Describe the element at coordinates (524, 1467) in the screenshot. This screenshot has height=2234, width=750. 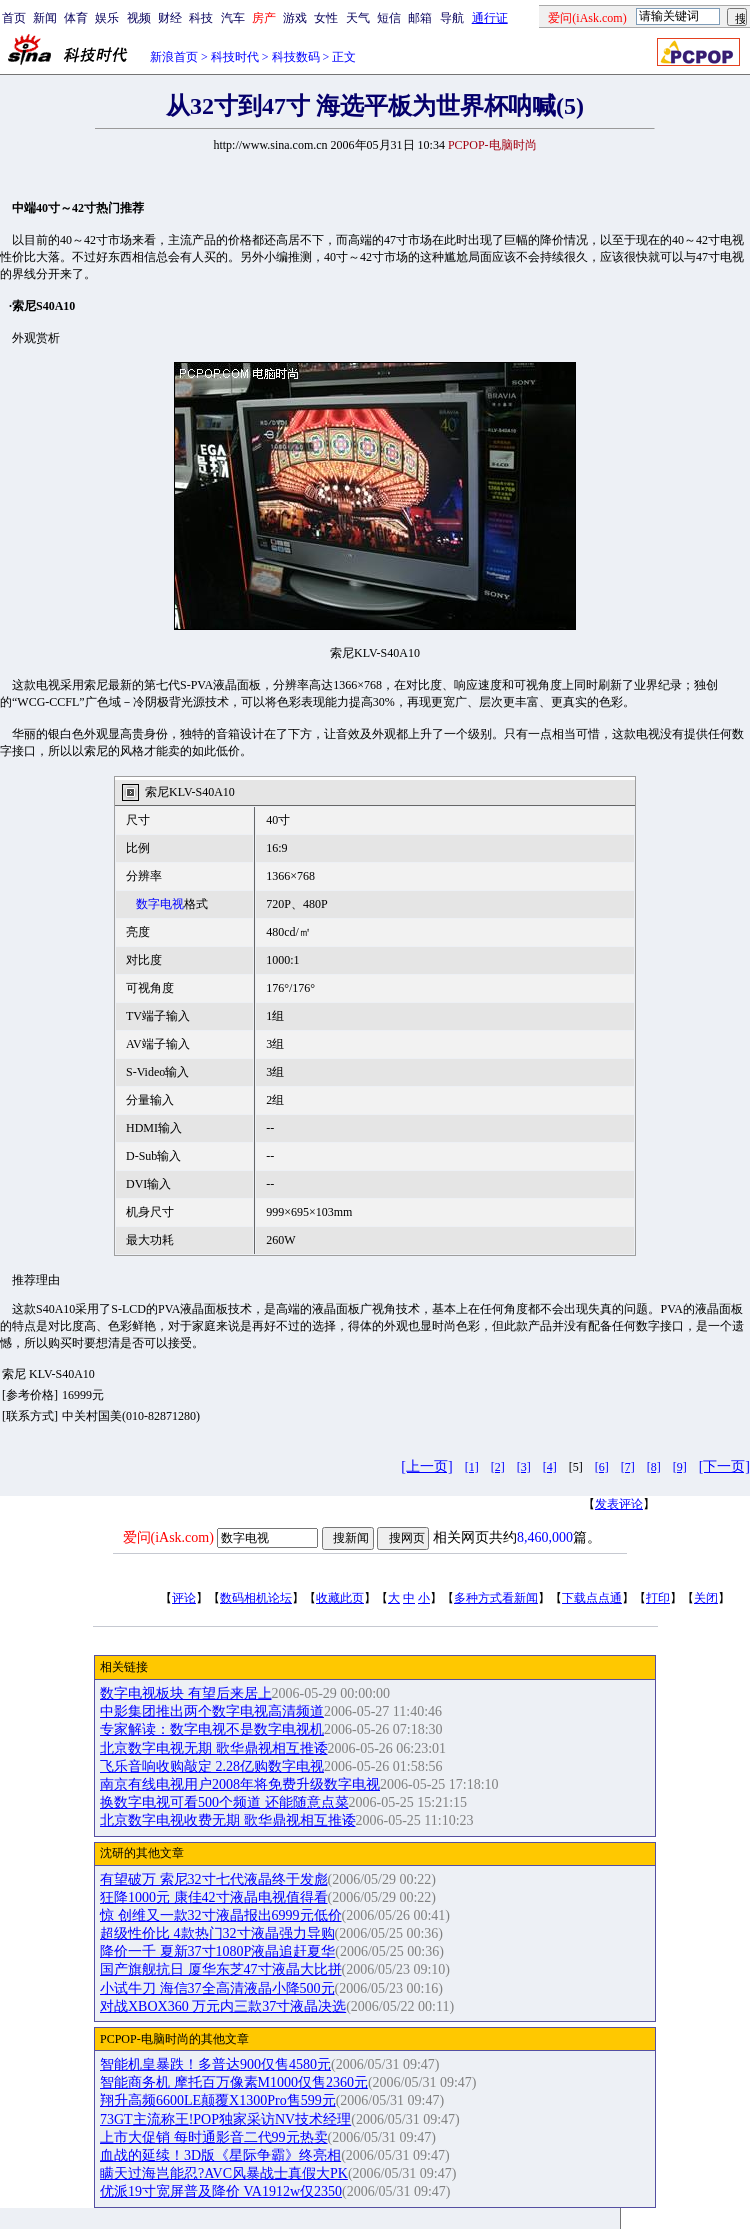
I see `[3]` at that location.